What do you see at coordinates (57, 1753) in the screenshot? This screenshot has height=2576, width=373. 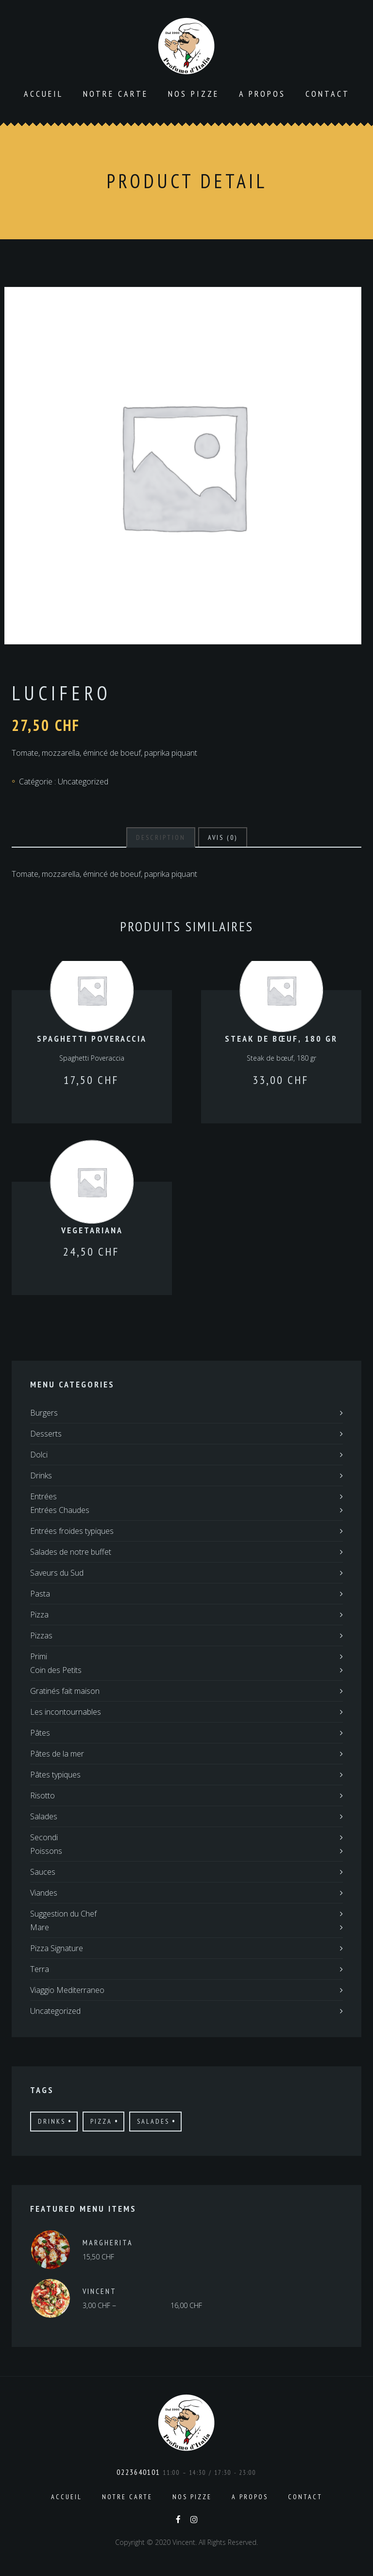 I see `Pâtes de la mer` at bounding box center [57, 1753].